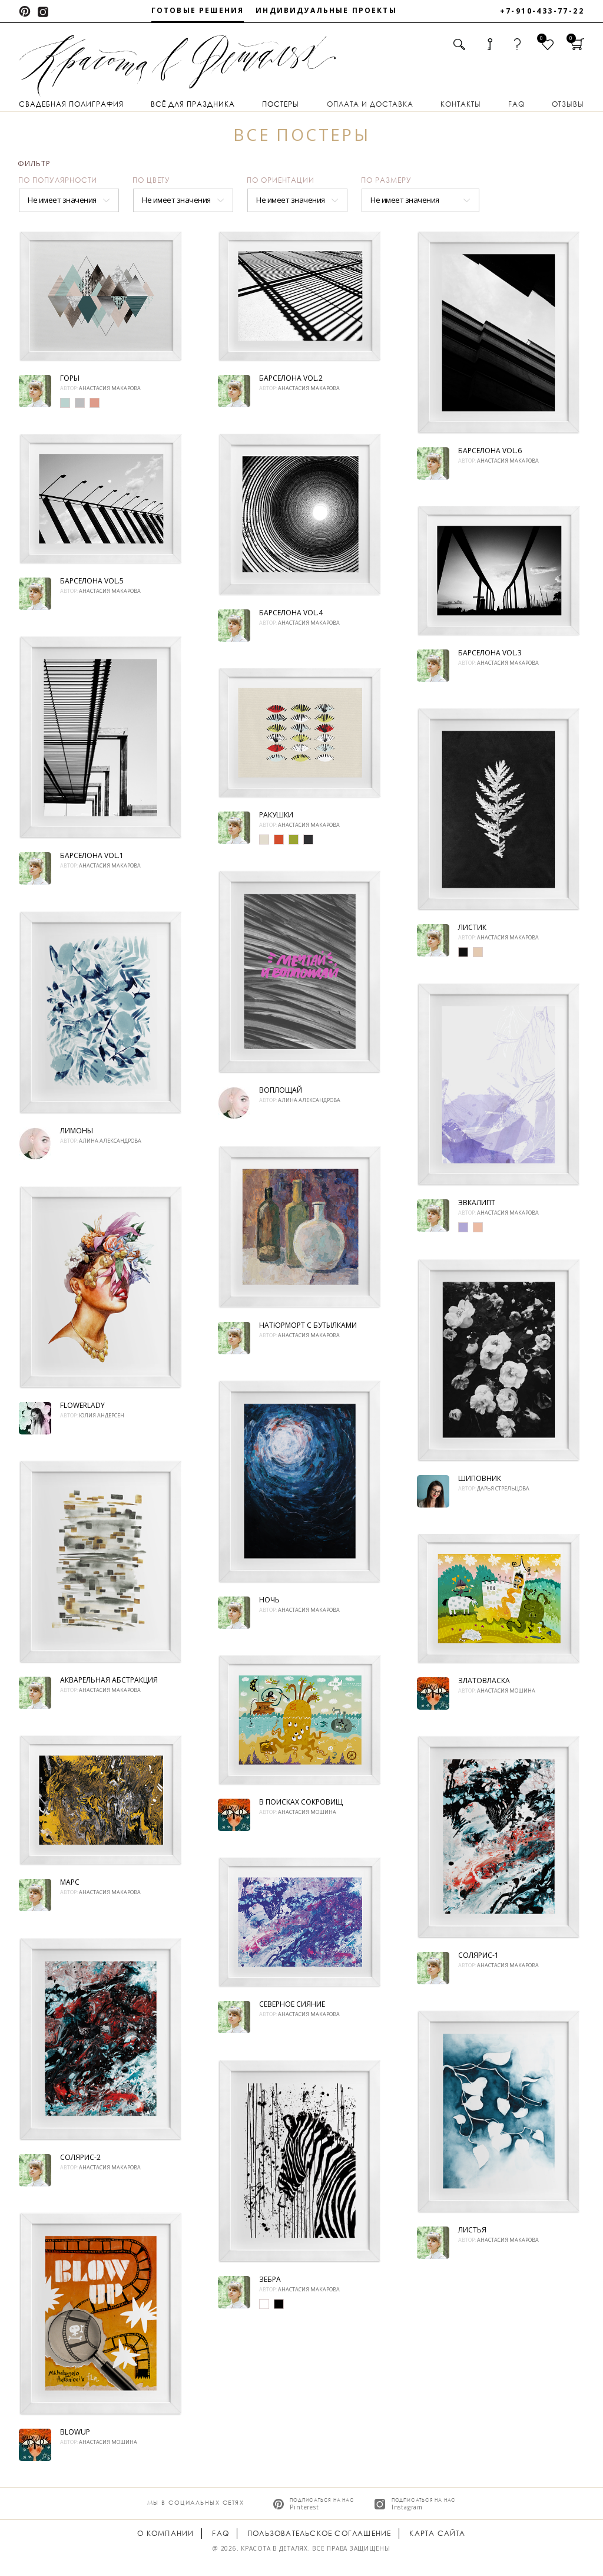  I want to click on По размеру, so click(386, 180).